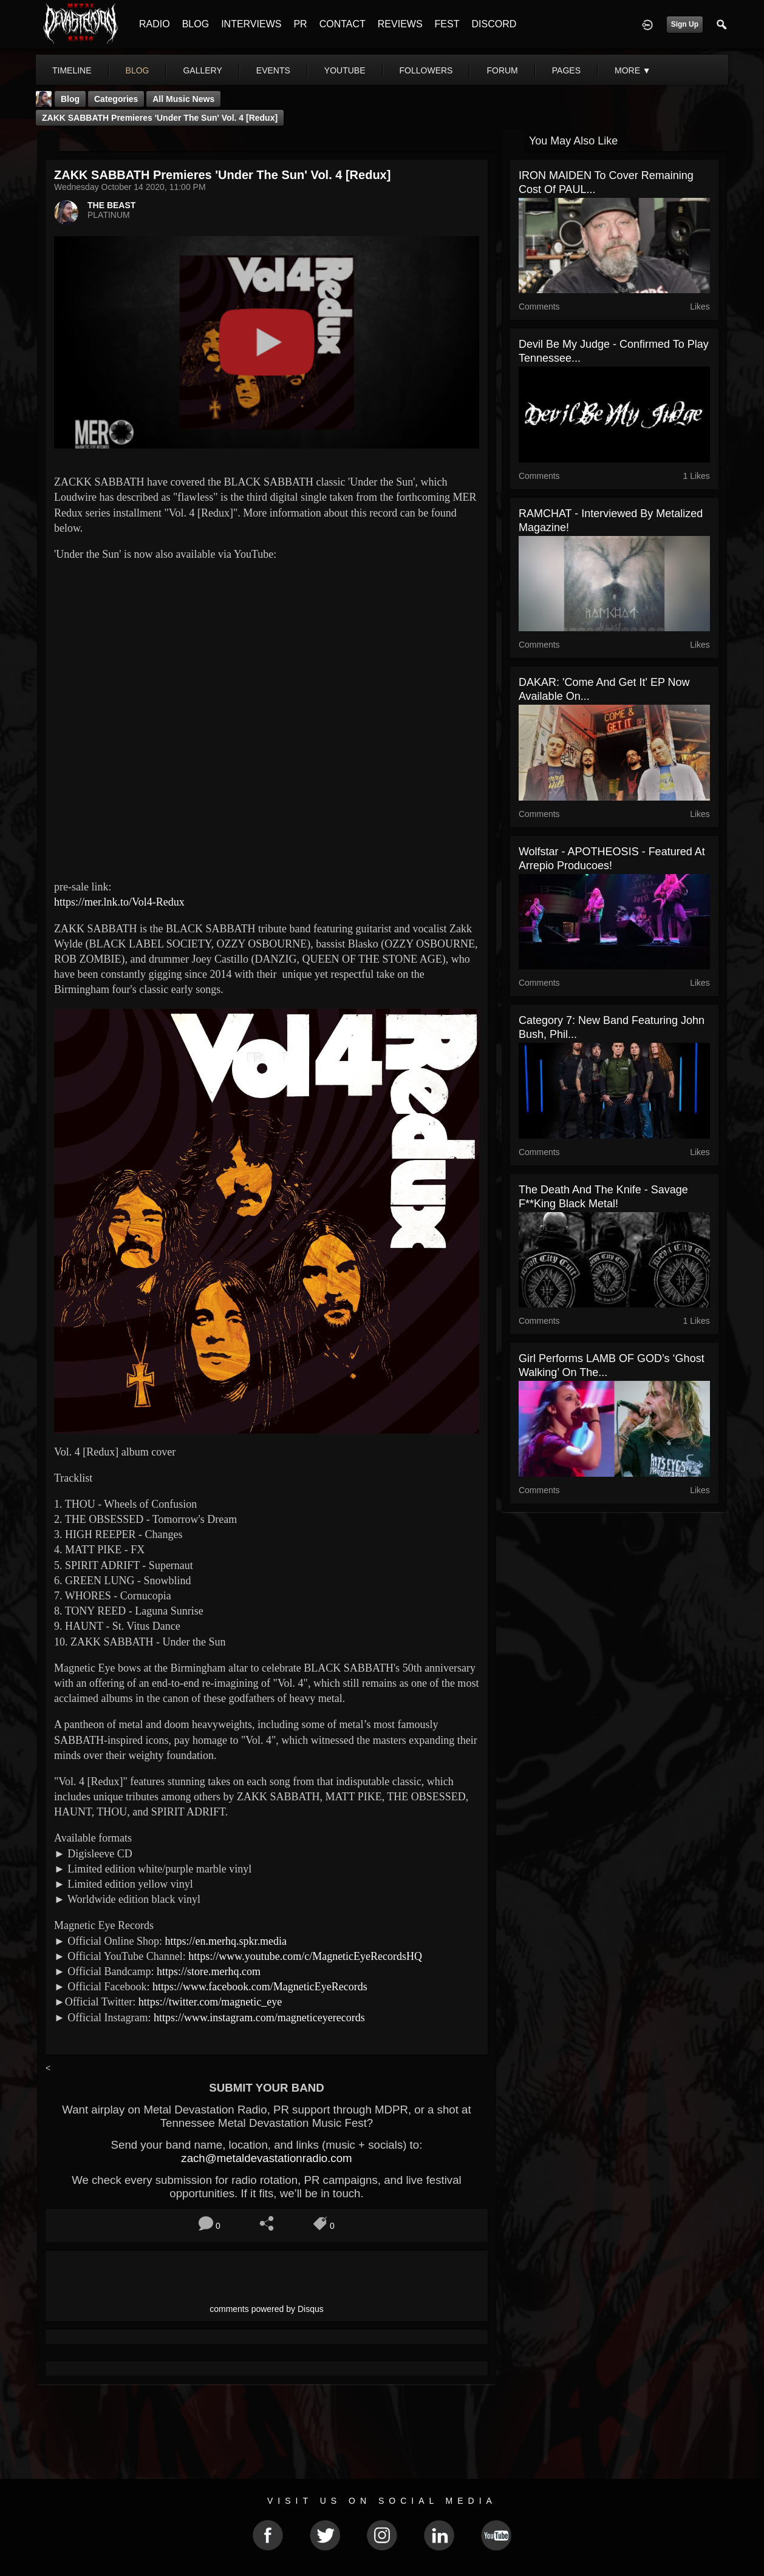  I want to click on RADIO, so click(154, 24).